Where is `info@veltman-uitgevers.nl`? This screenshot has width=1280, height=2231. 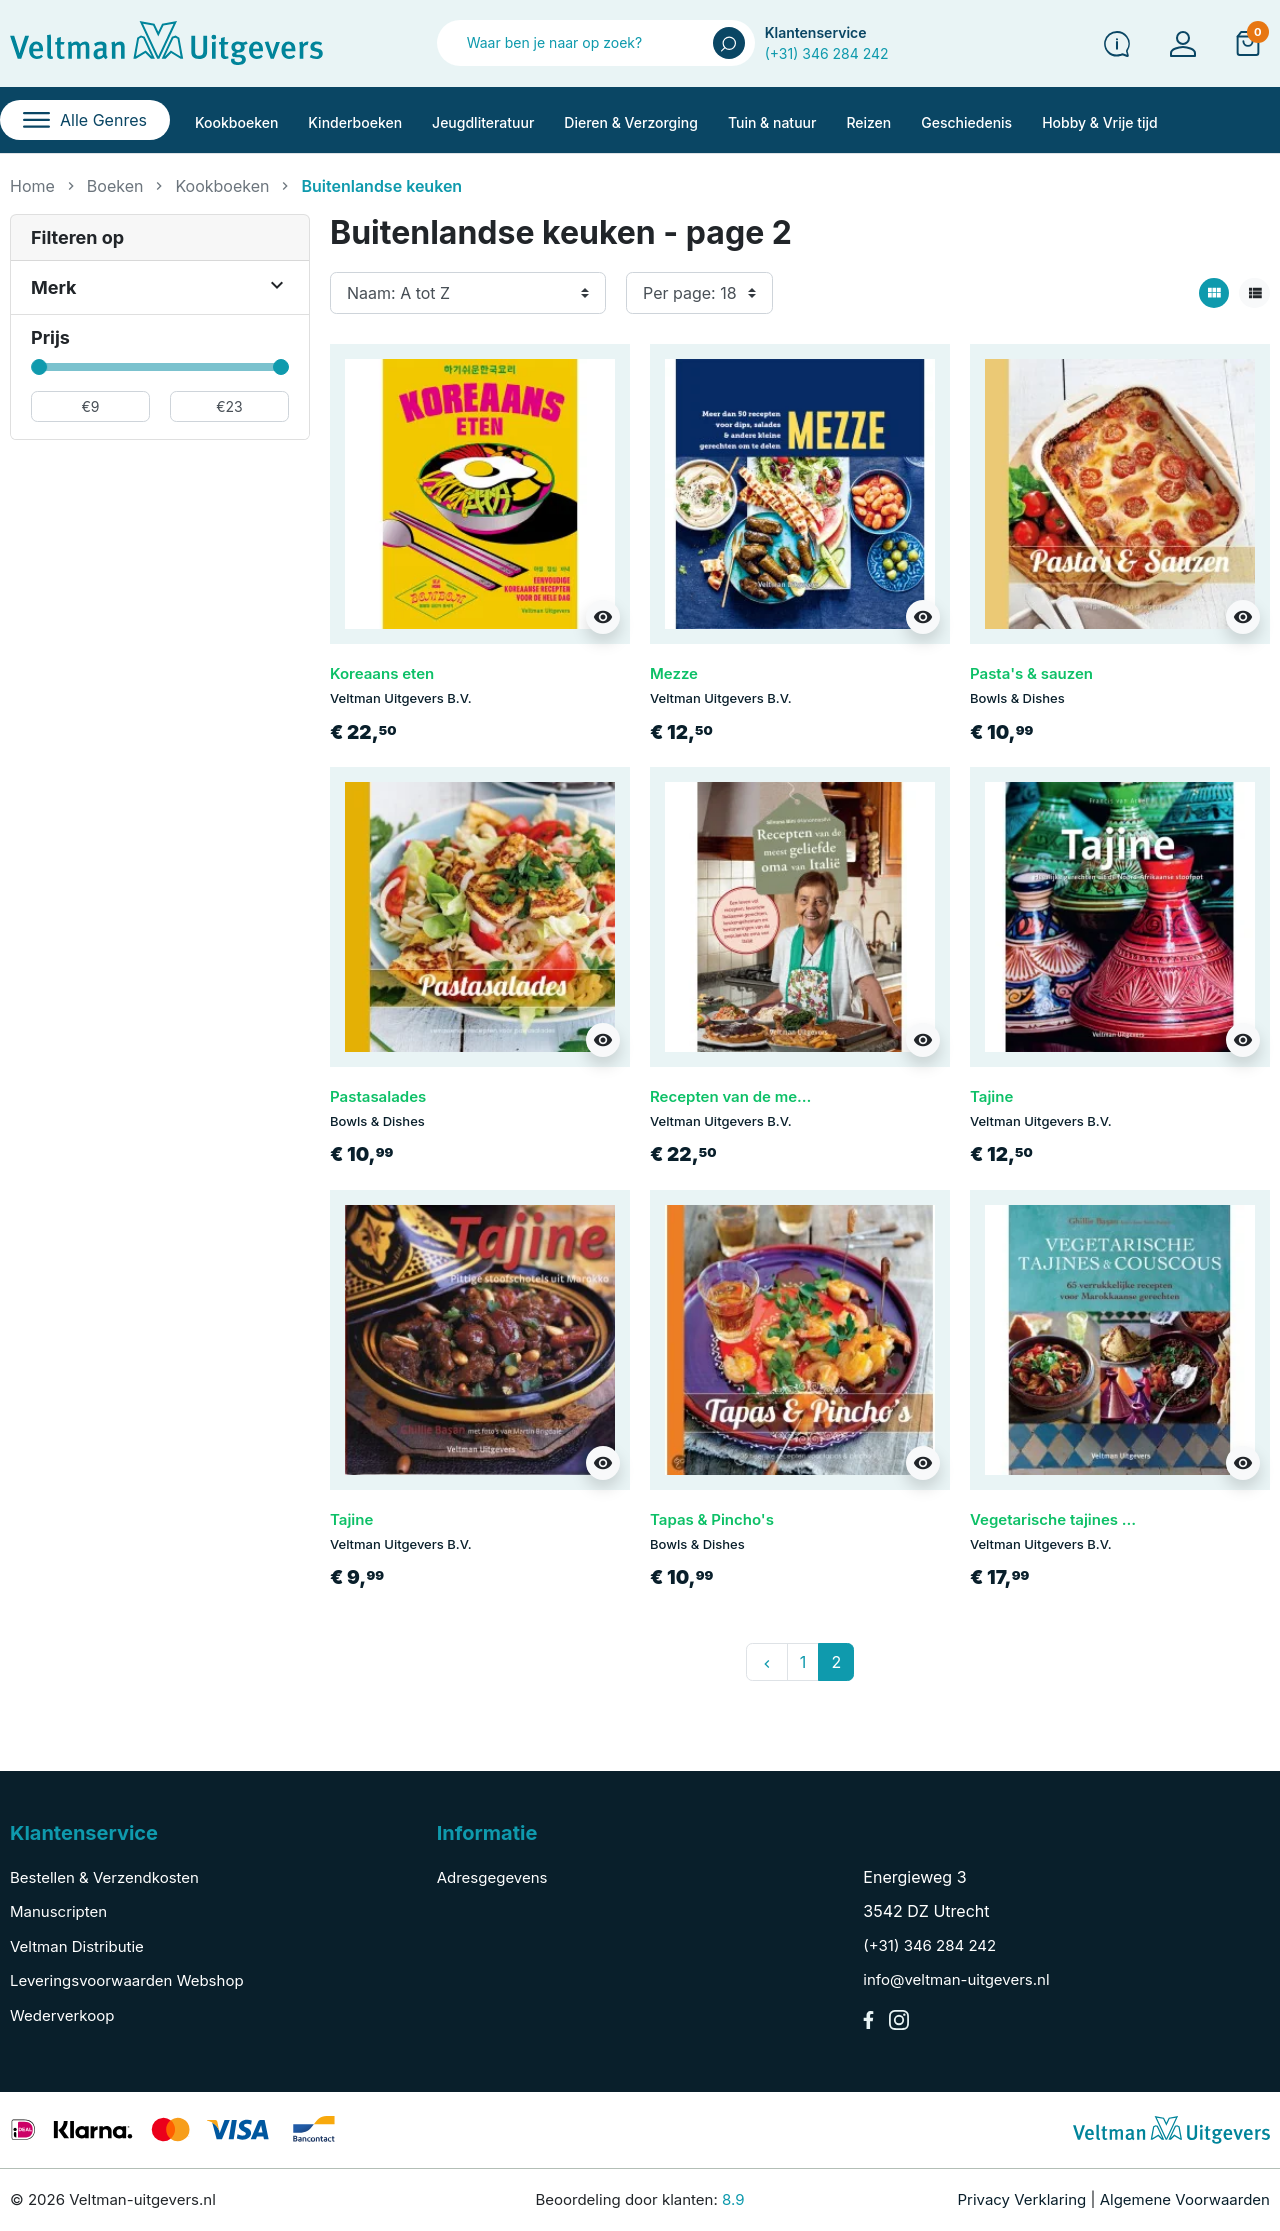 info@veltman-uitgevers.nl is located at coordinates (956, 1979).